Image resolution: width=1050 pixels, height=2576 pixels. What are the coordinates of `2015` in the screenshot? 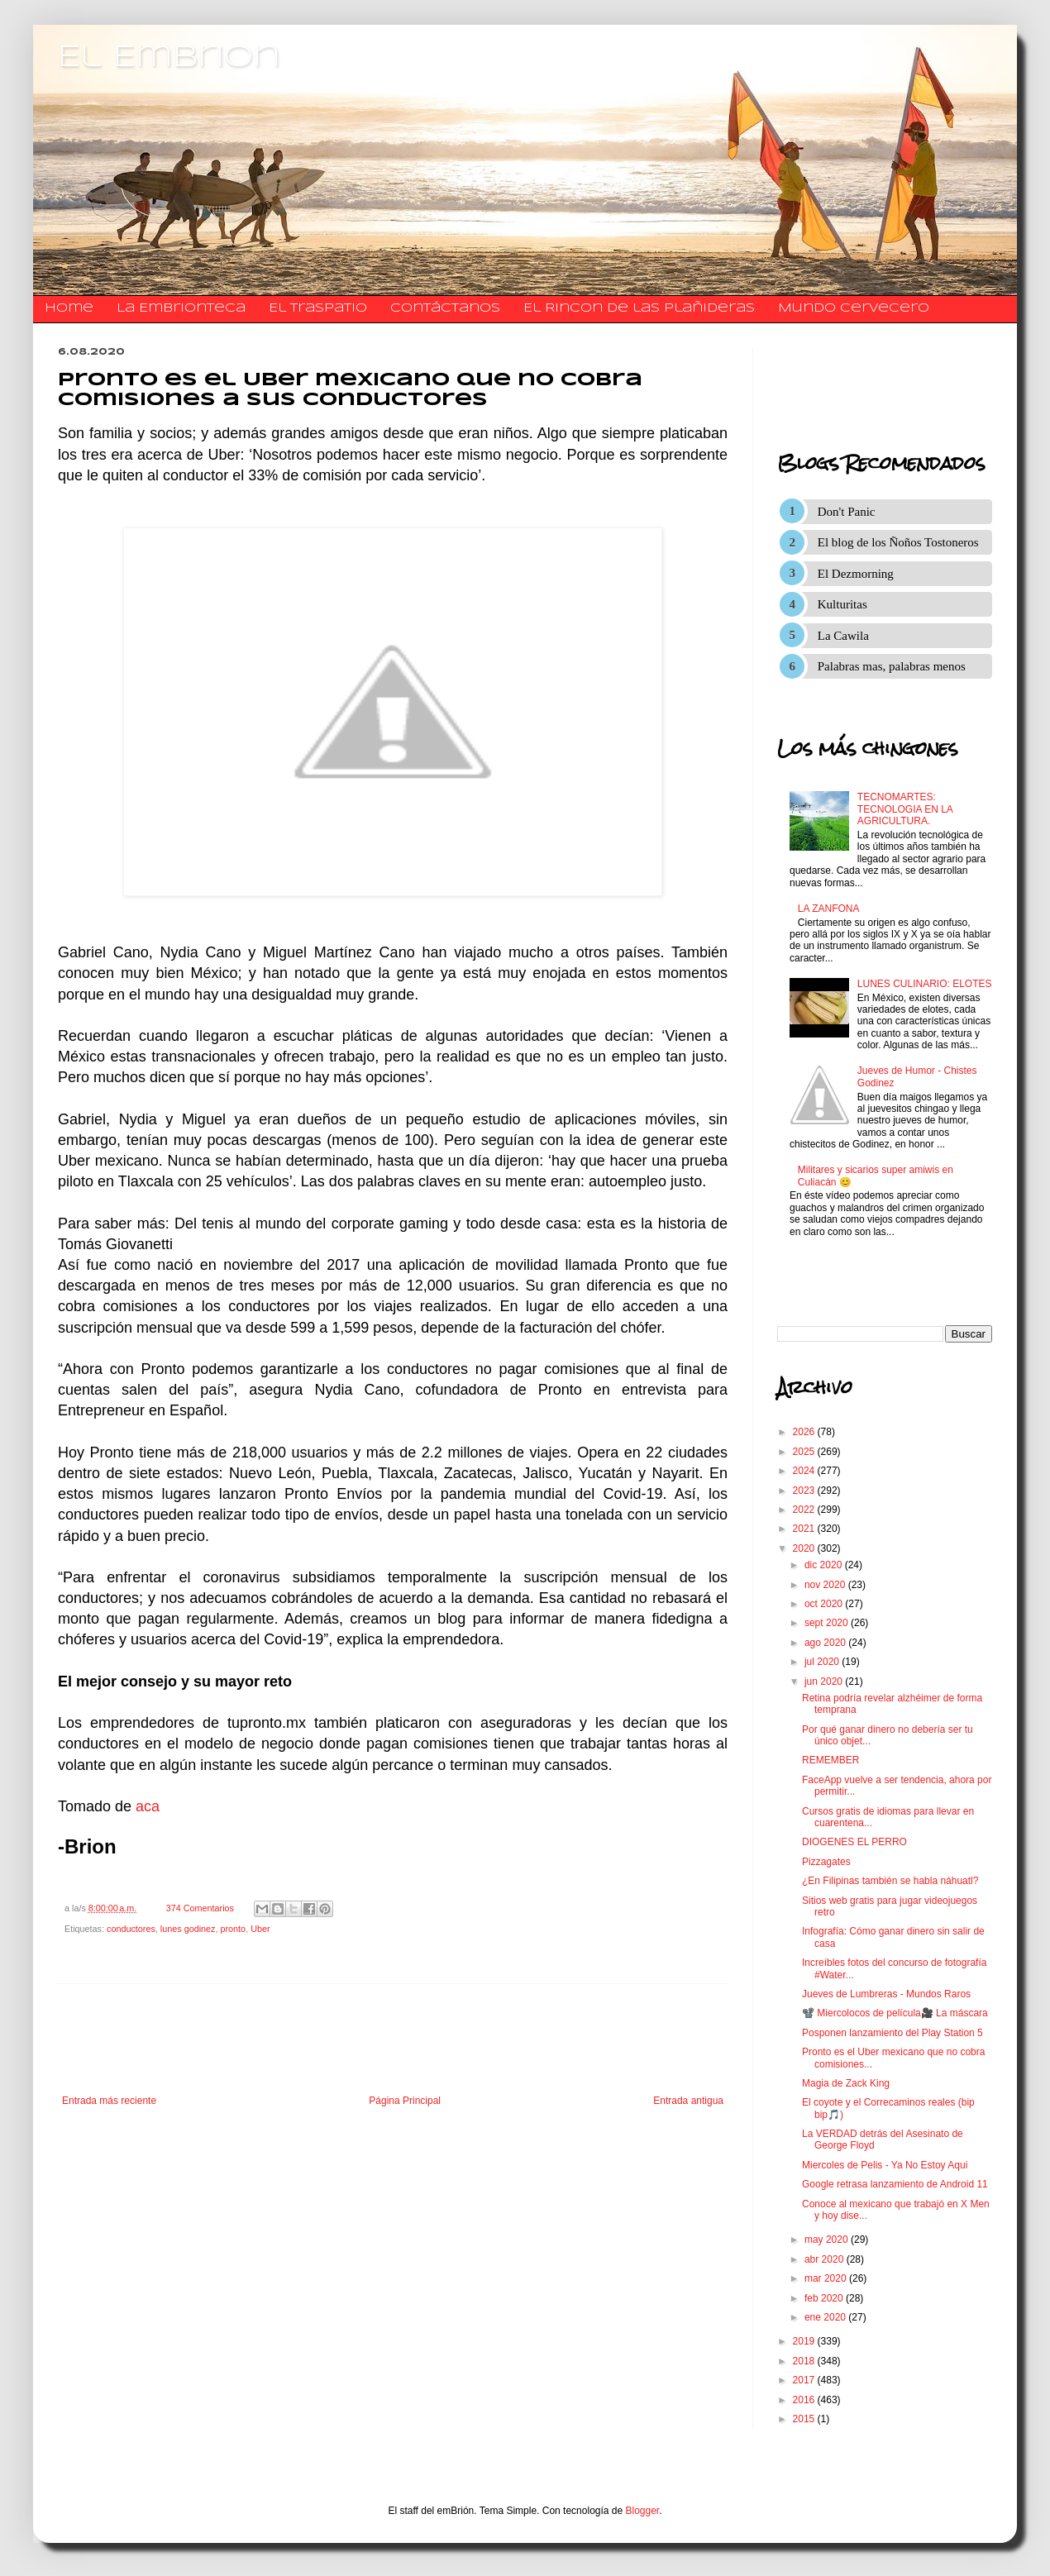 It's located at (805, 2419).